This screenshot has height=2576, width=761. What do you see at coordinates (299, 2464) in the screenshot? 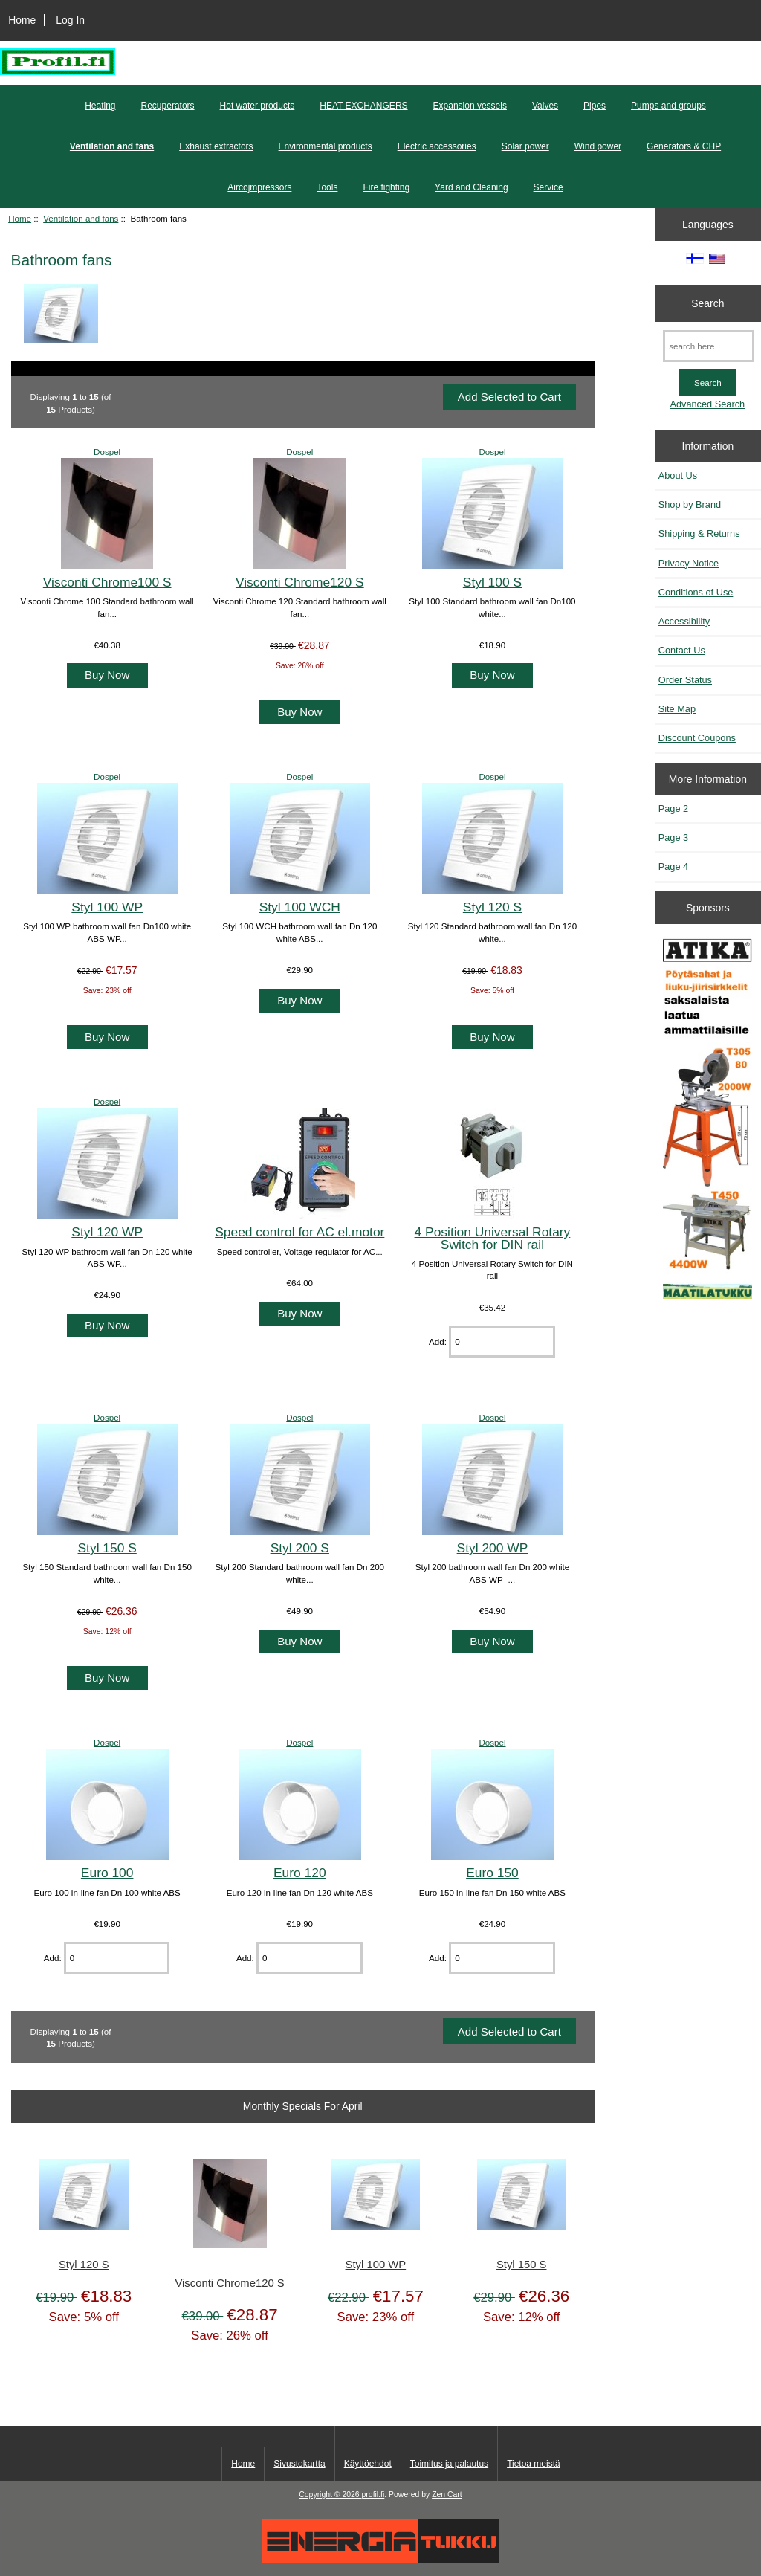
I see `Sivustokartta` at bounding box center [299, 2464].